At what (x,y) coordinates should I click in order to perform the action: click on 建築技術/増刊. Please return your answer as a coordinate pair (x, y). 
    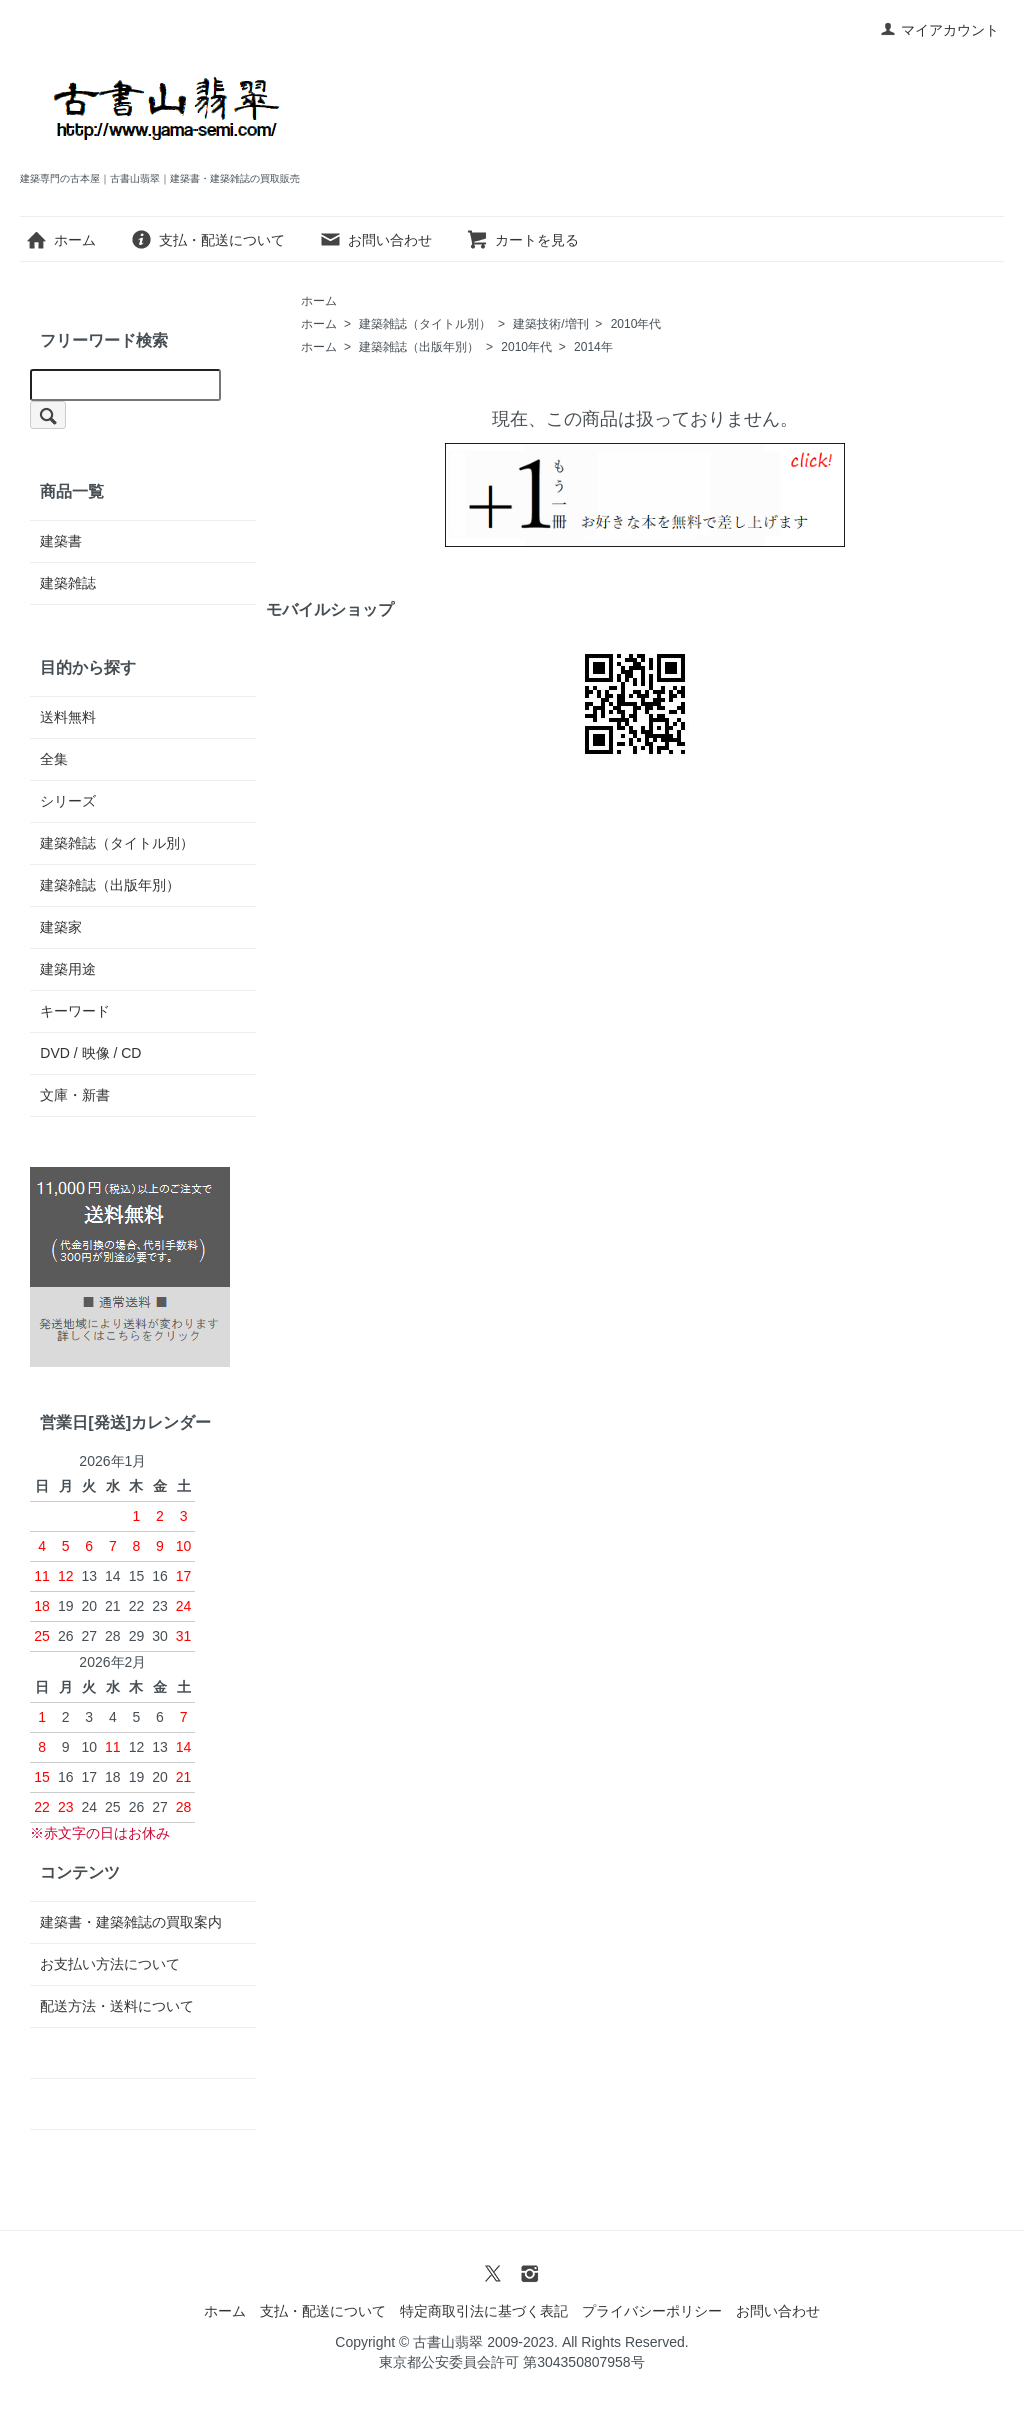
    Looking at the image, I should click on (550, 324).